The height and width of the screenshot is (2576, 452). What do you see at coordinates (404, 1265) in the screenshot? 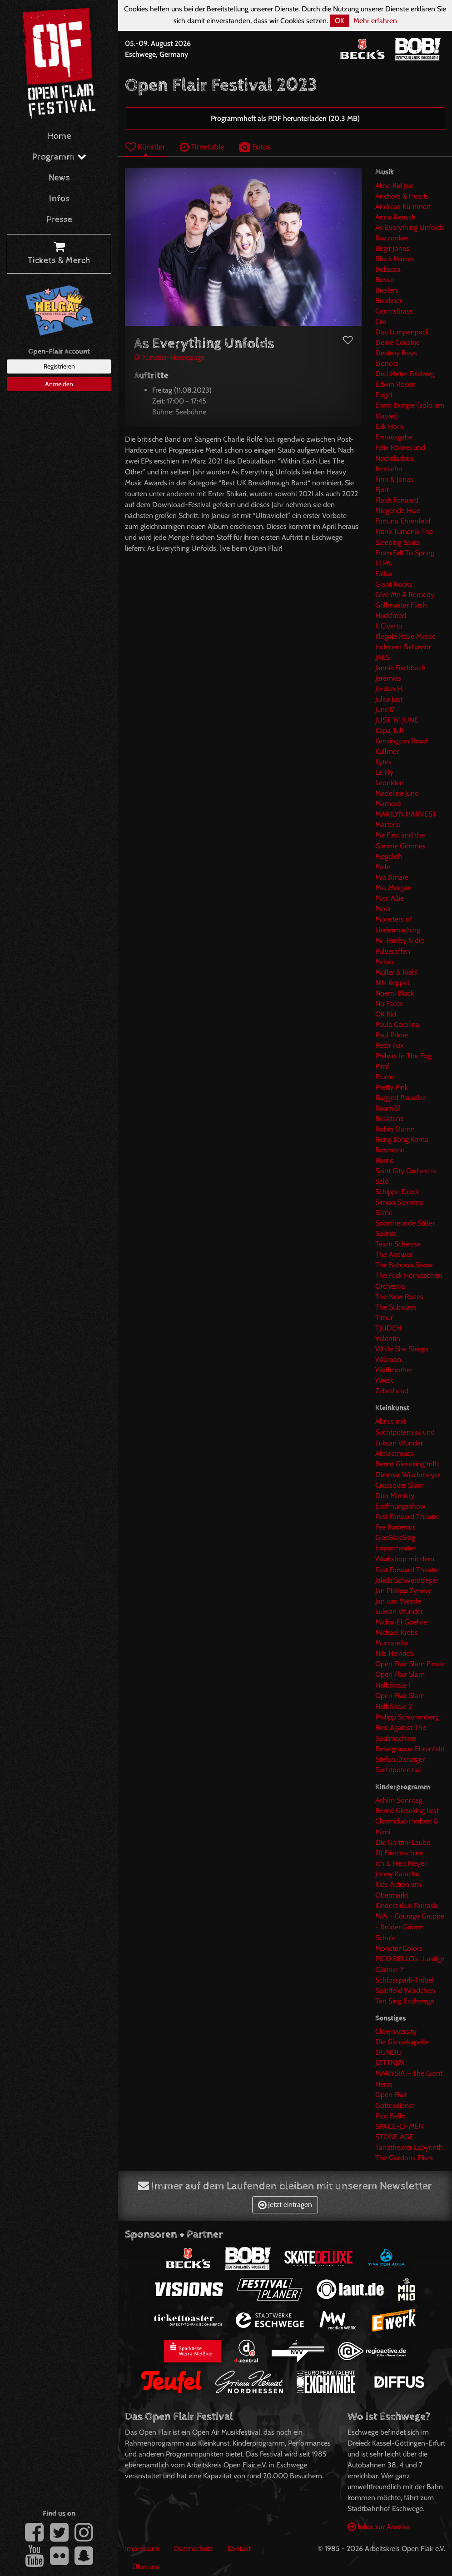
I see `The Baboon Show` at bounding box center [404, 1265].